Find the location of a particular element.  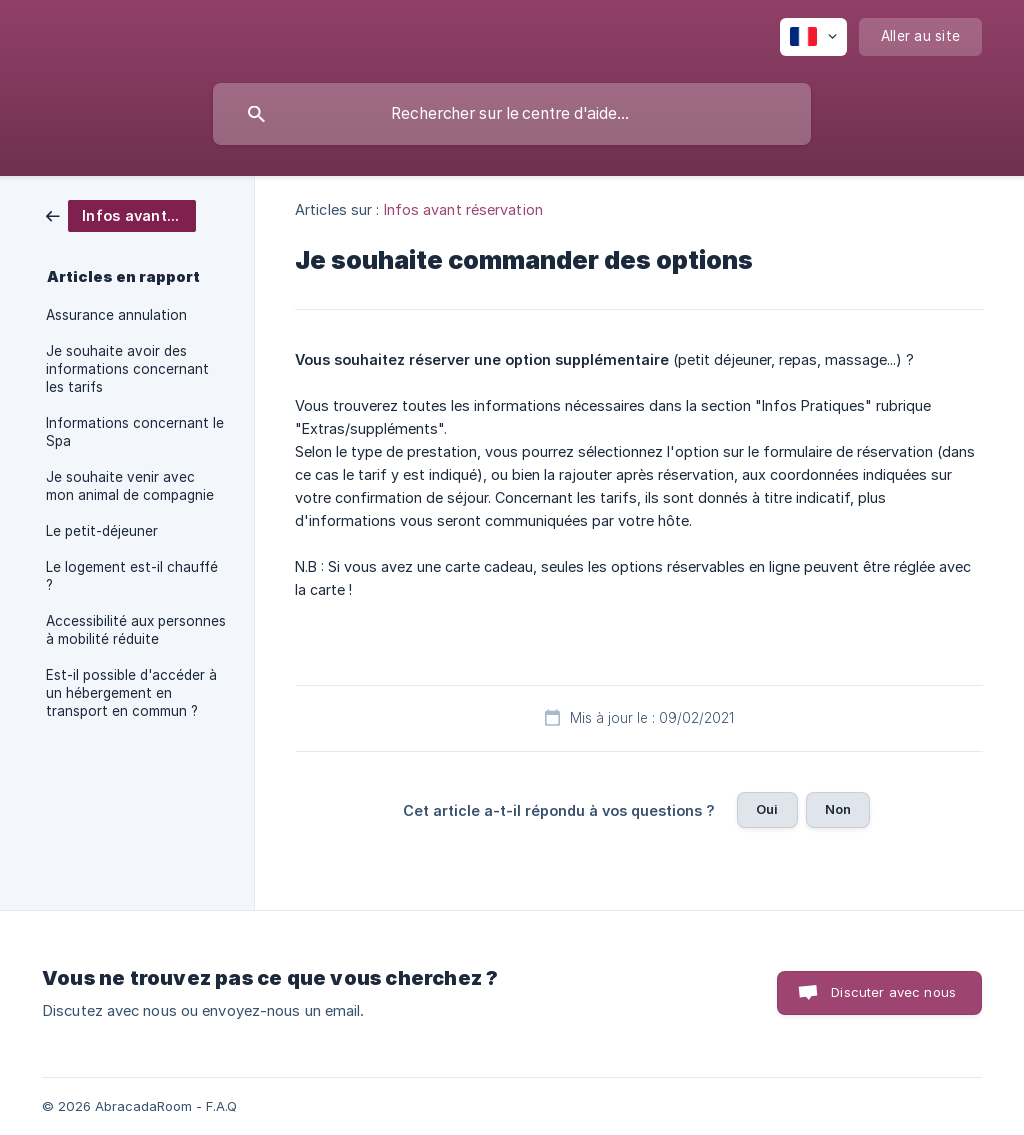

Est-il possible d'accéder à un hébergement en transport en commun ? [link] is located at coordinates (131, 693).